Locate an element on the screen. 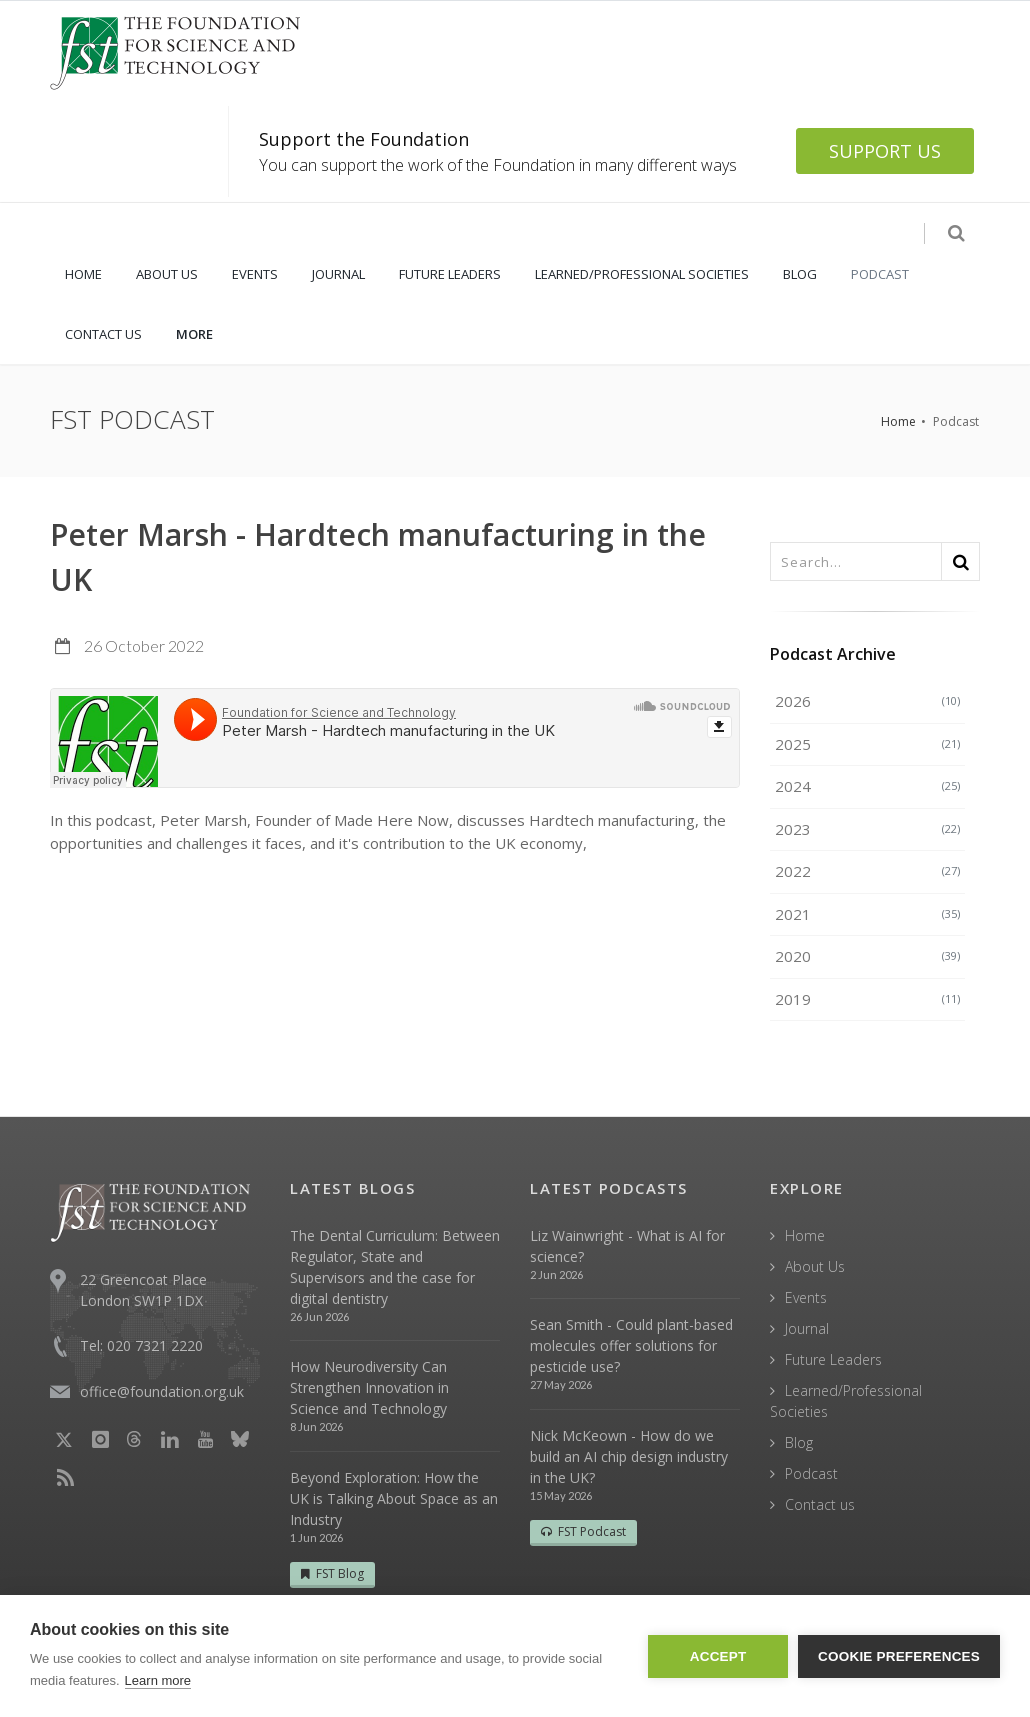 This screenshot has height=1717, width=1030. 2023 is located at coordinates (867, 829).